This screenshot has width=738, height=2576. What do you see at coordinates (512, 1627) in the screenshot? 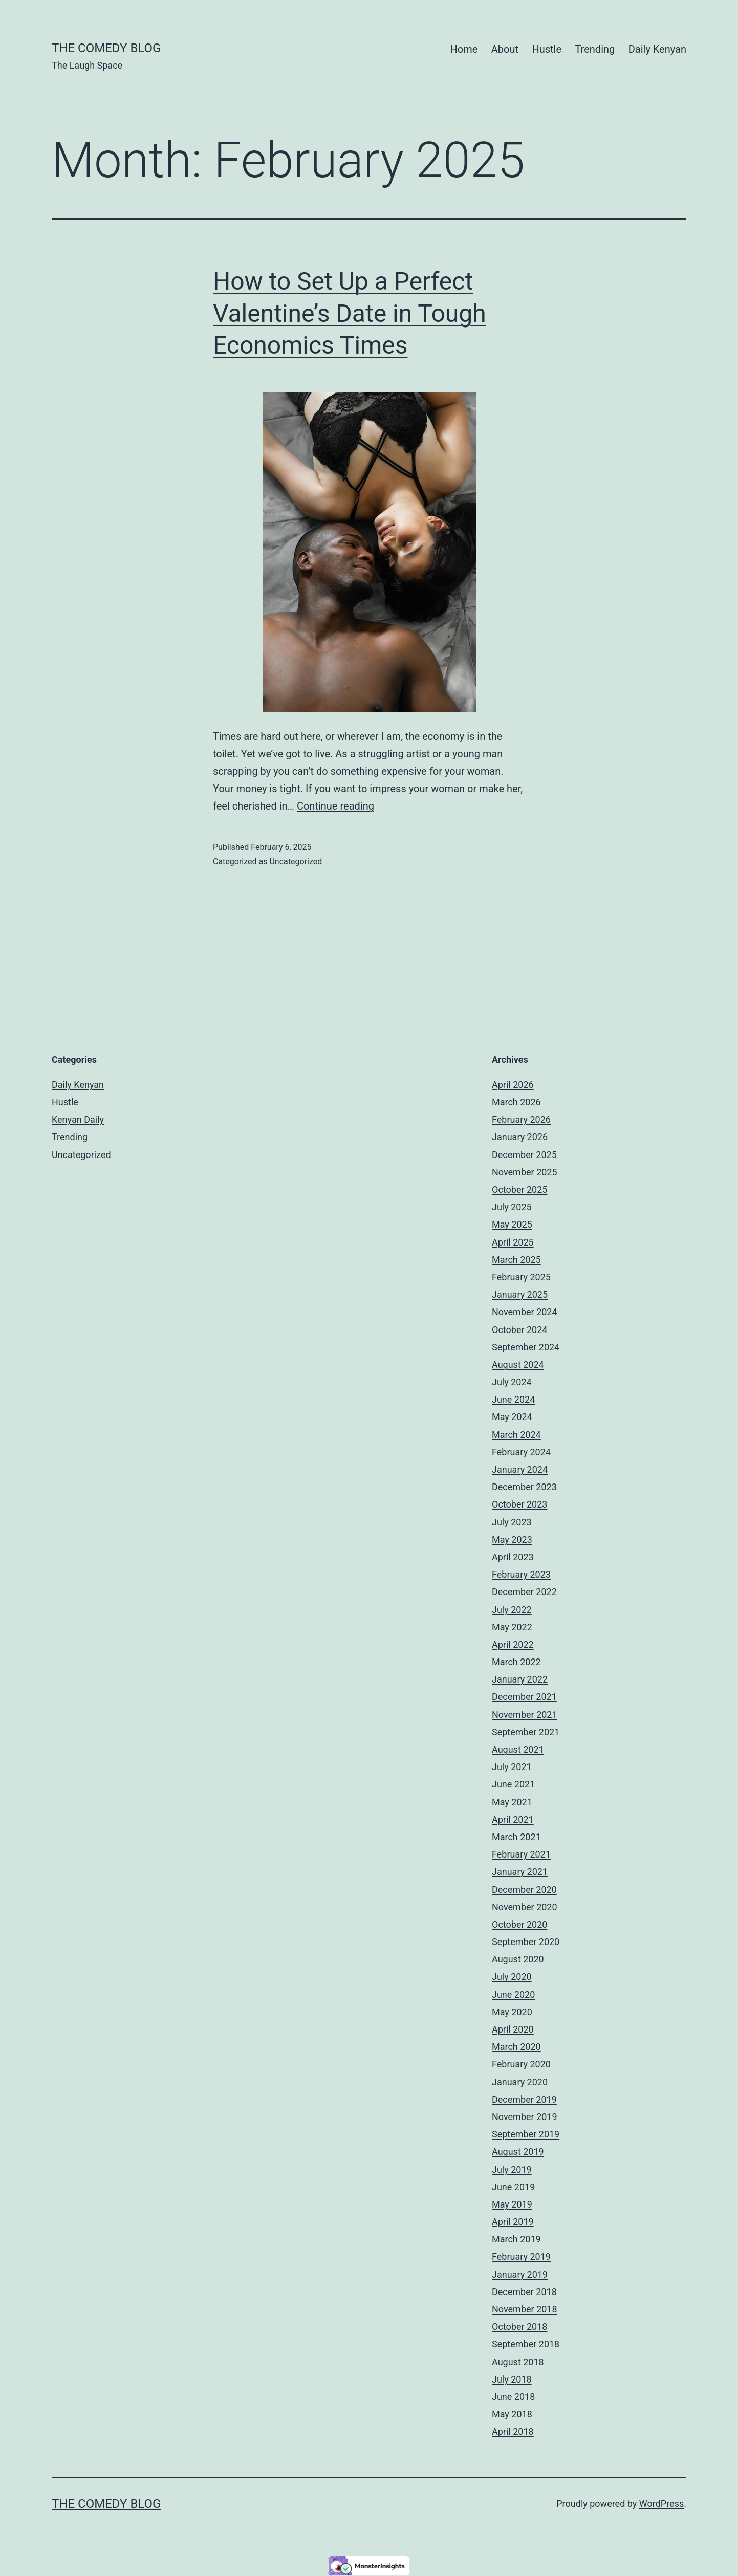
I see `May 2022` at bounding box center [512, 1627].